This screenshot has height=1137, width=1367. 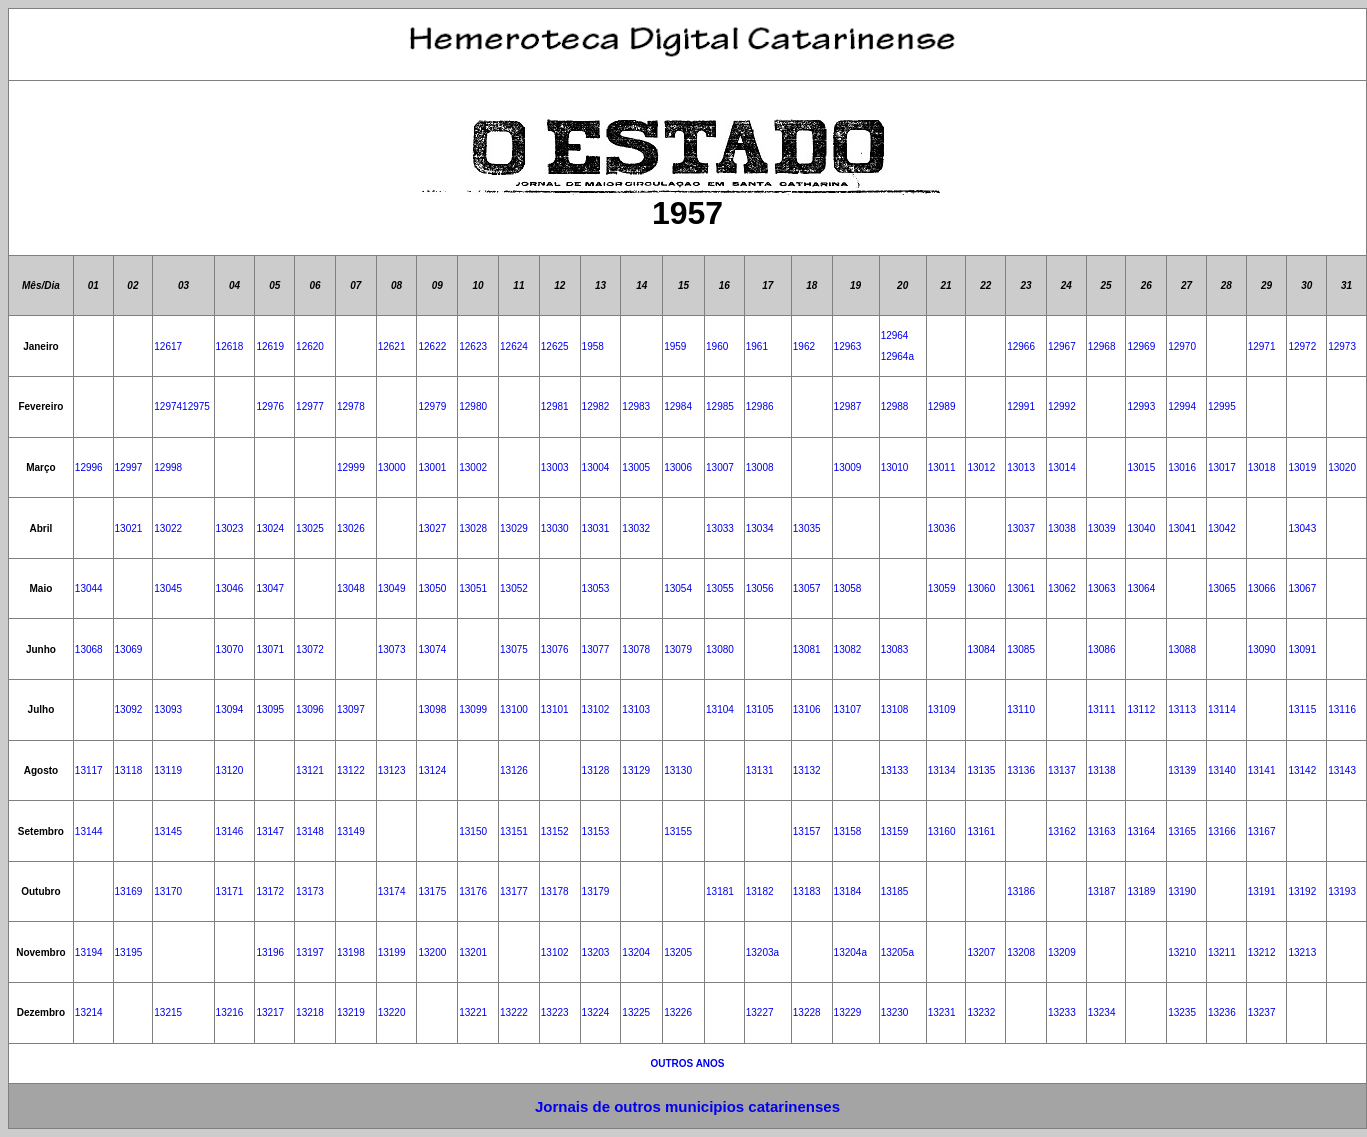 What do you see at coordinates (760, 770) in the screenshot?
I see `13131` at bounding box center [760, 770].